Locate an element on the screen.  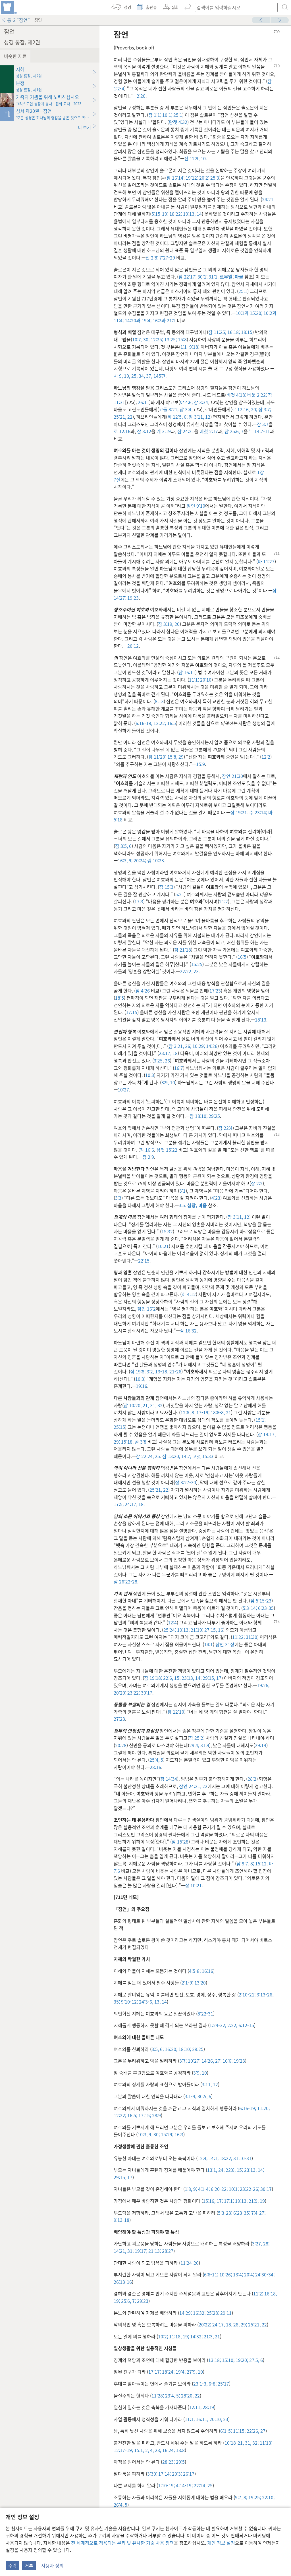
1:24-32; is located at coordinates (217, 2025).